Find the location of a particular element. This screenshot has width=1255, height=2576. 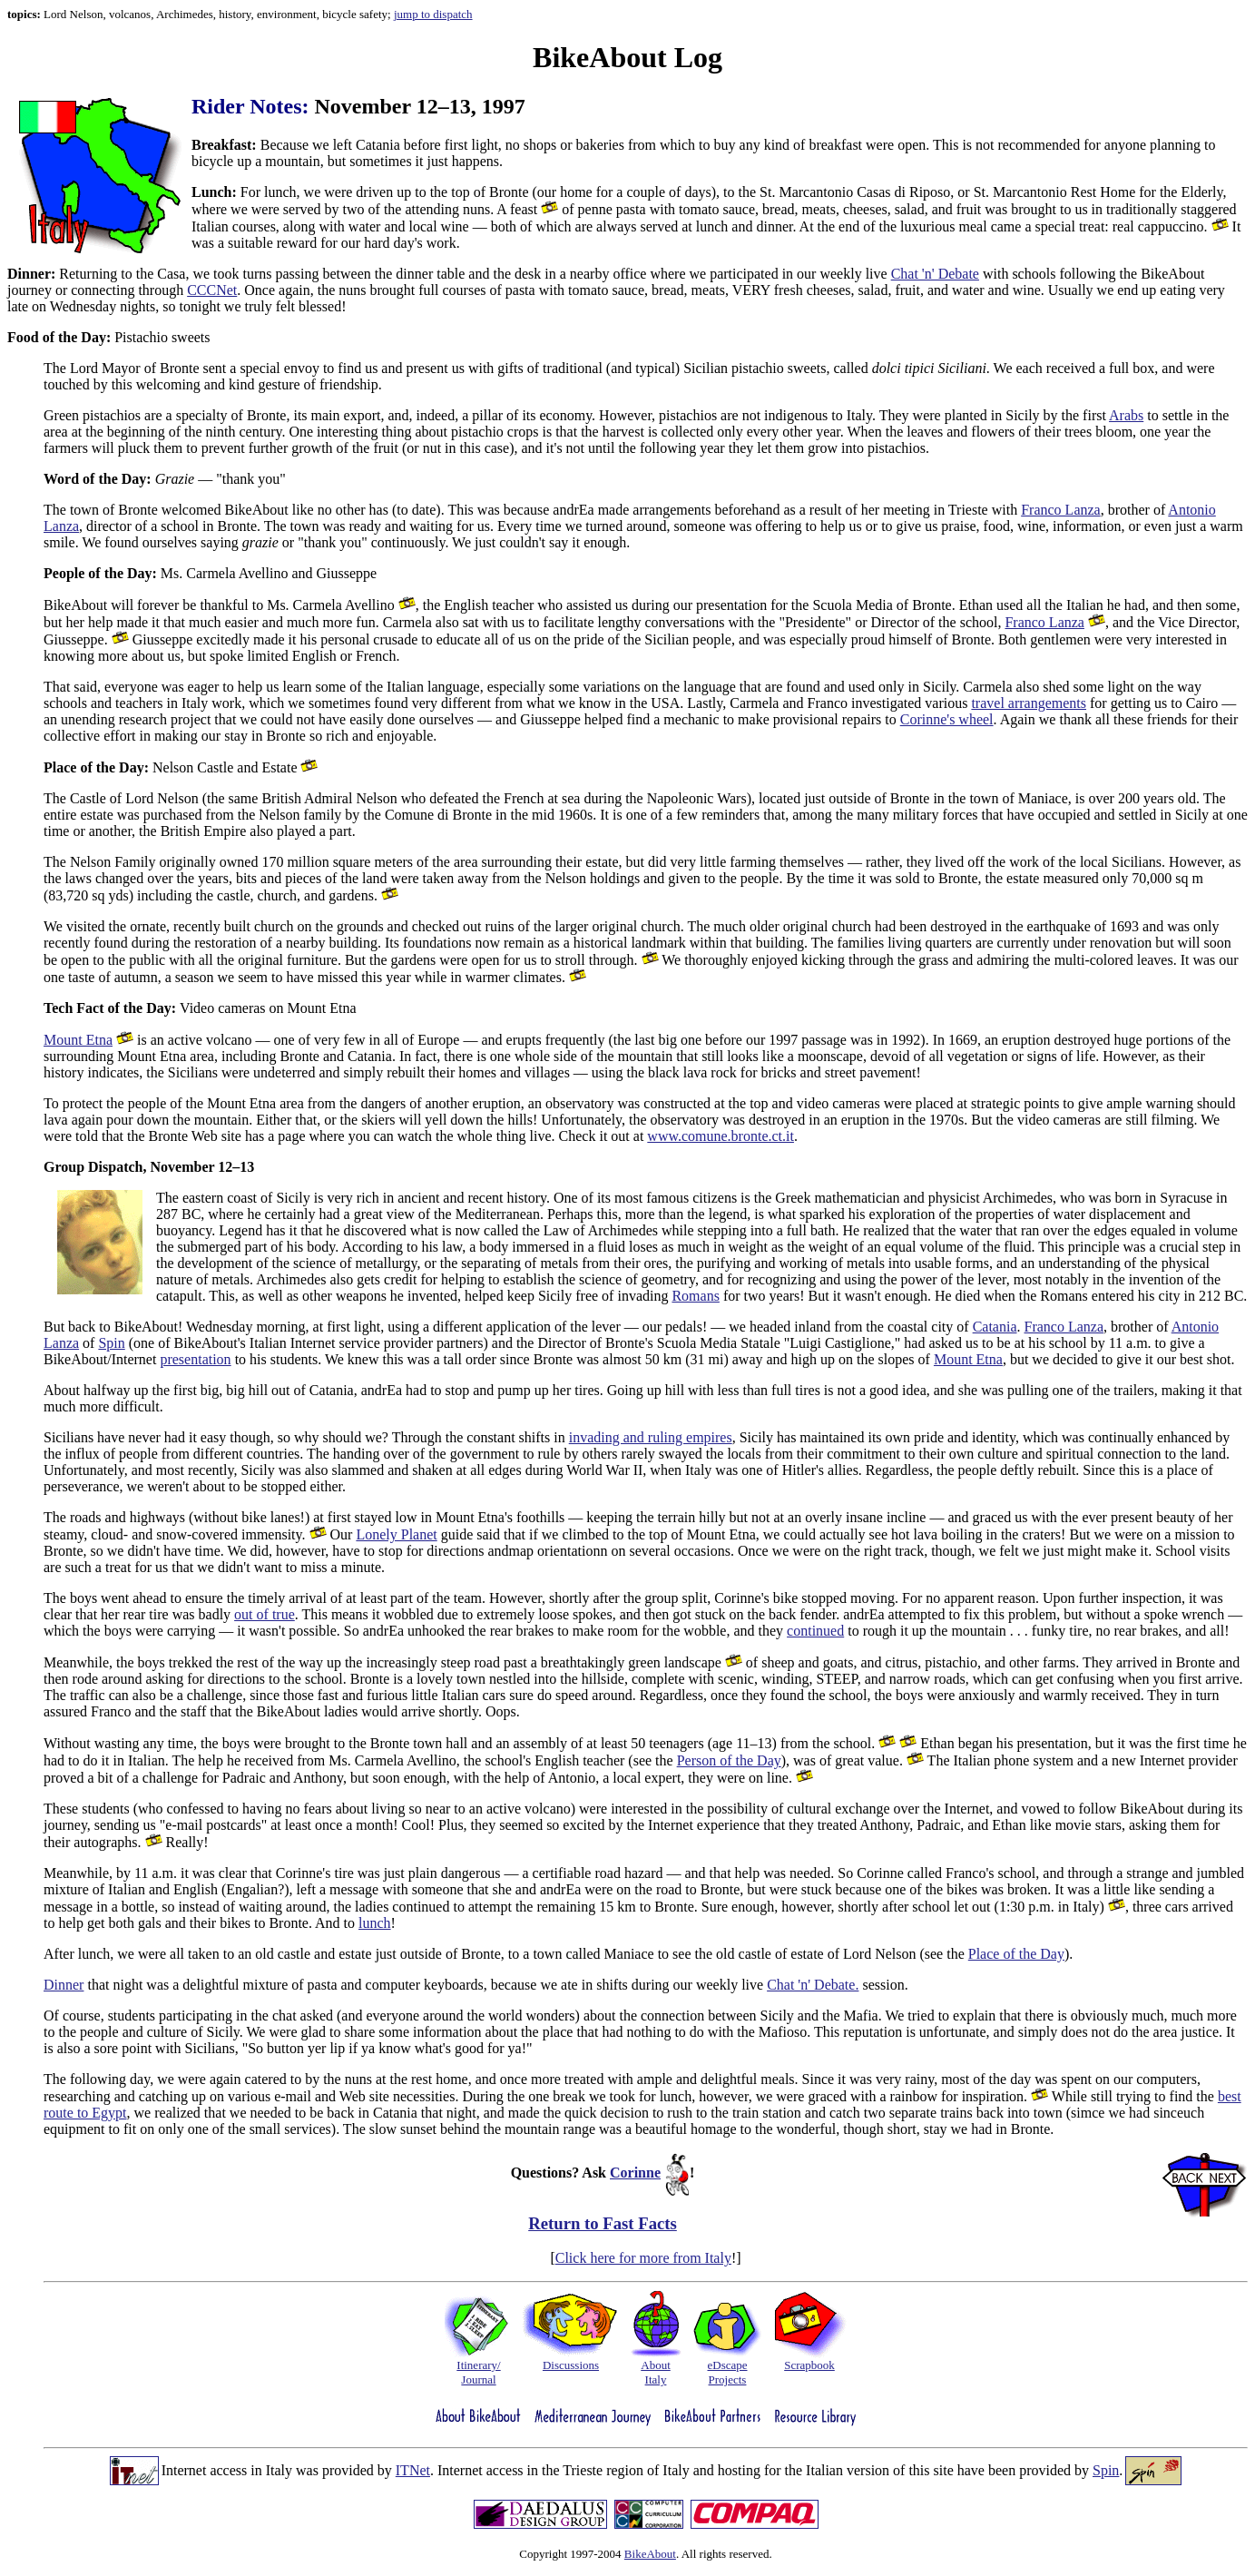

Lunch is located at coordinates (211, 192).